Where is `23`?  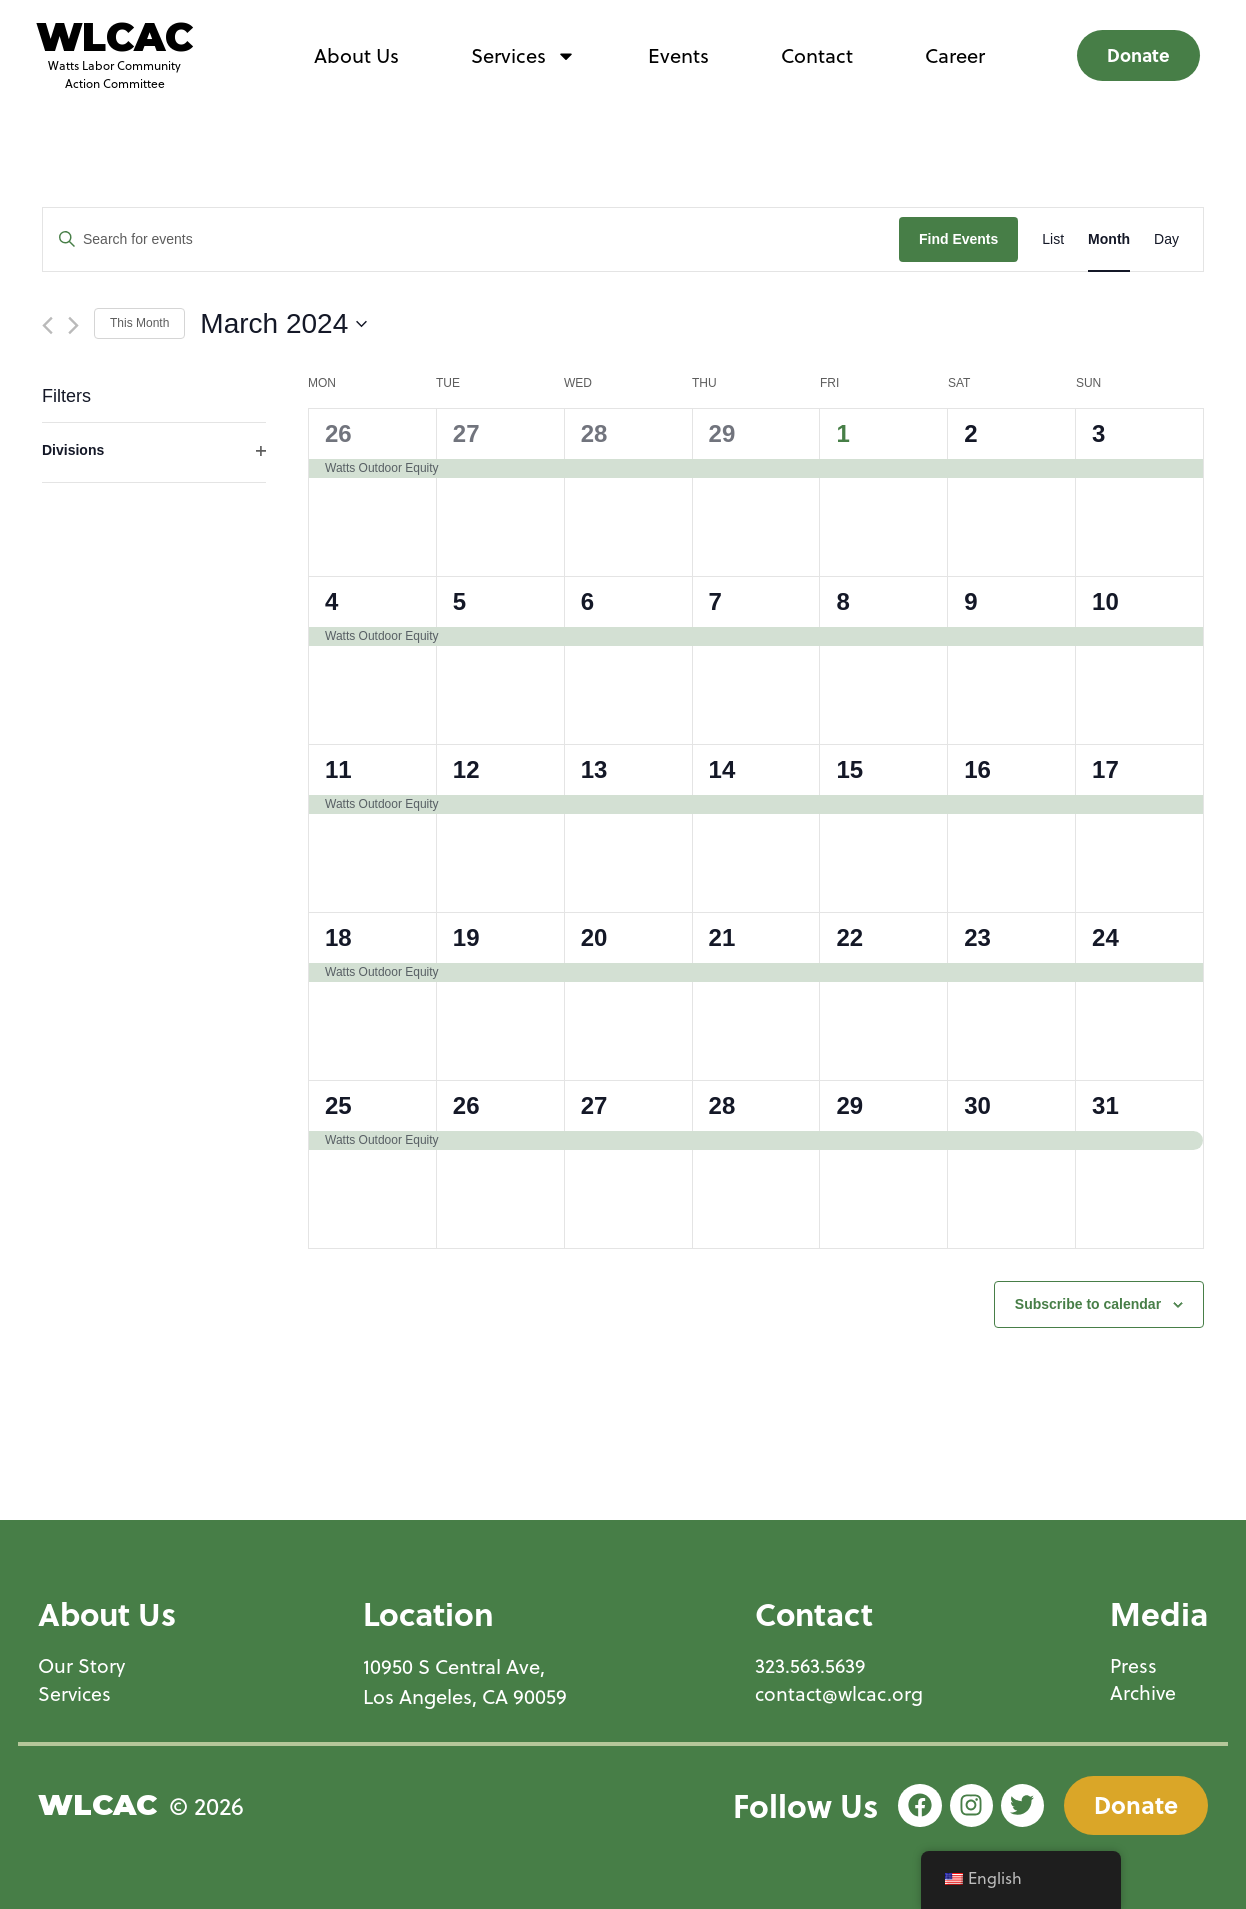
23 is located at coordinates (977, 937).